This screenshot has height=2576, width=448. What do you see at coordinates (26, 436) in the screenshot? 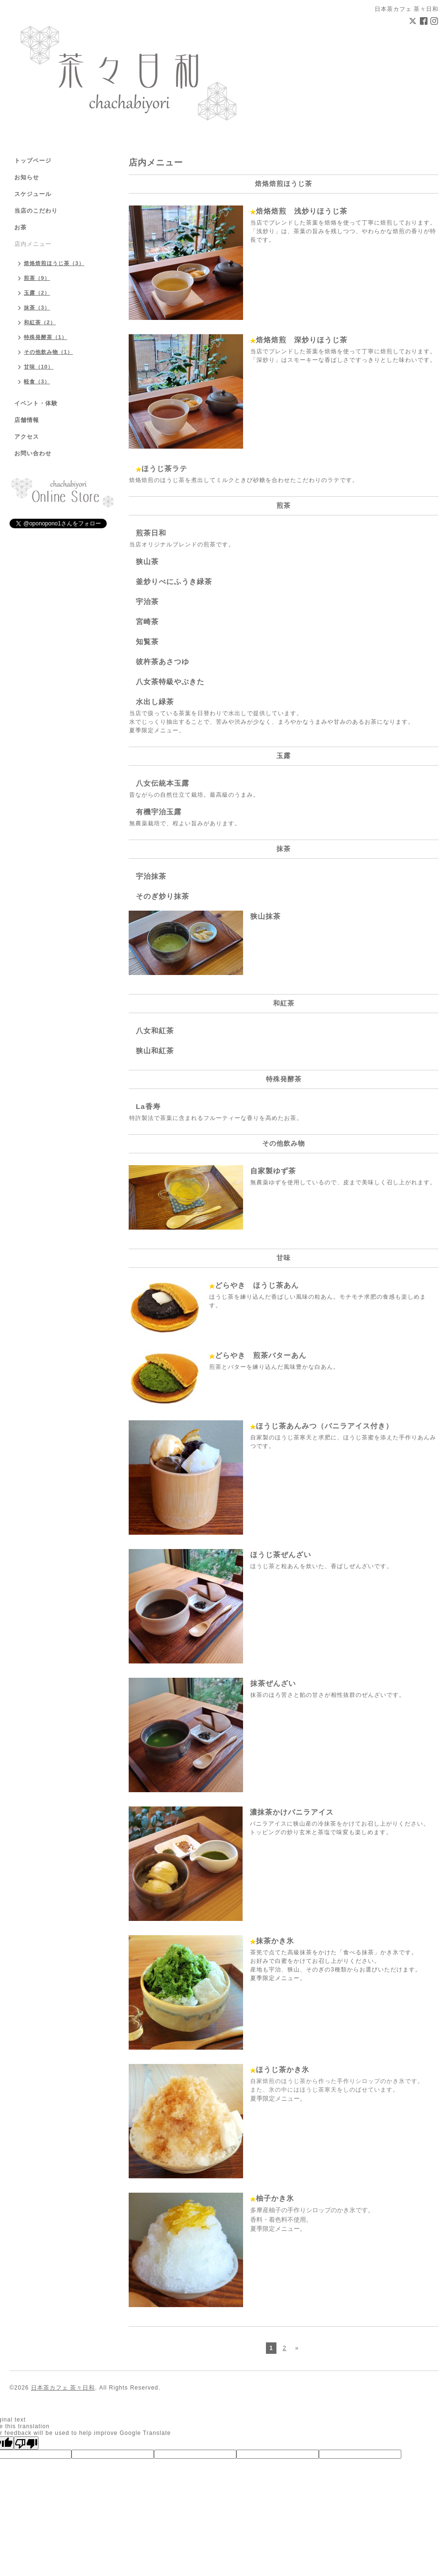
I see `アクセス` at bounding box center [26, 436].